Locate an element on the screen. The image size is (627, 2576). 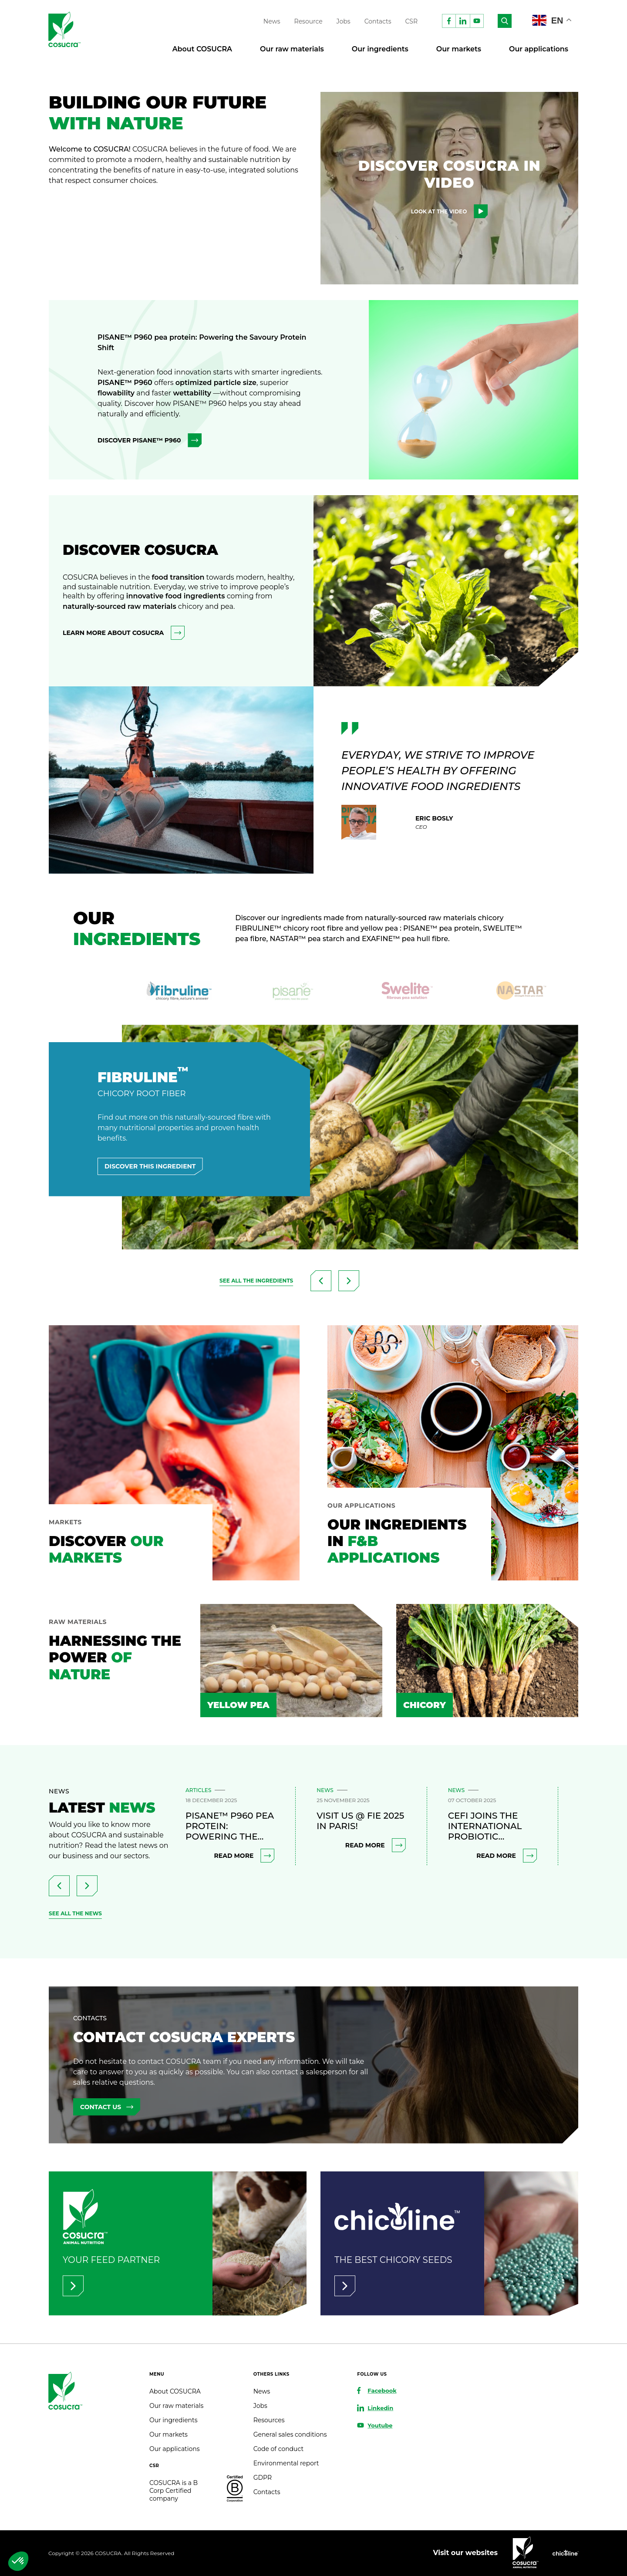
Code of conduct is located at coordinates (278, 2449).